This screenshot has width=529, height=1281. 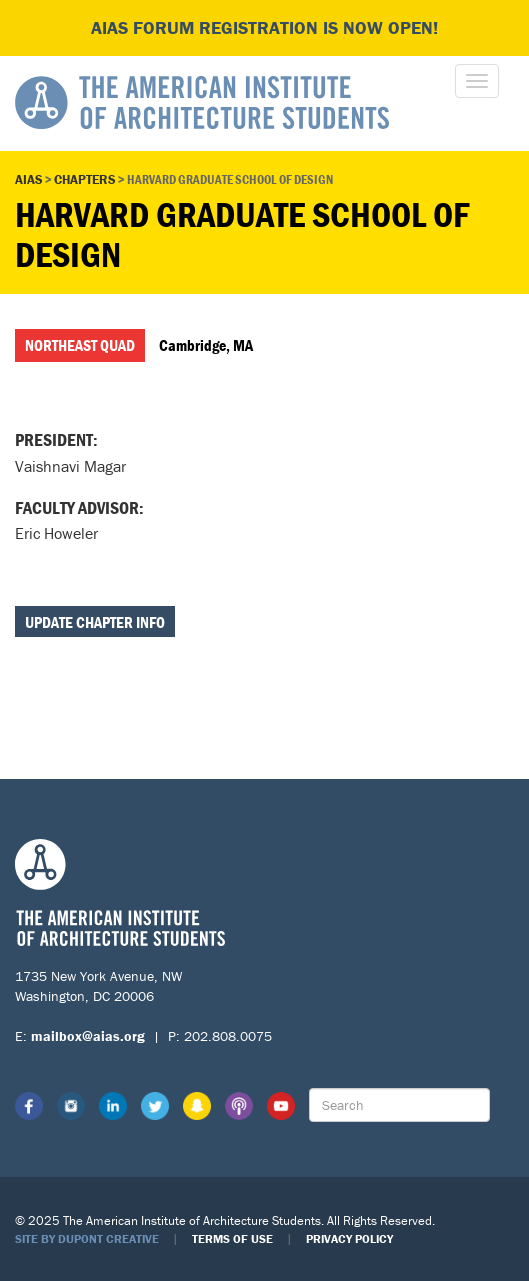 I want to click on Terms of Use, so click(x=232, y=1238).